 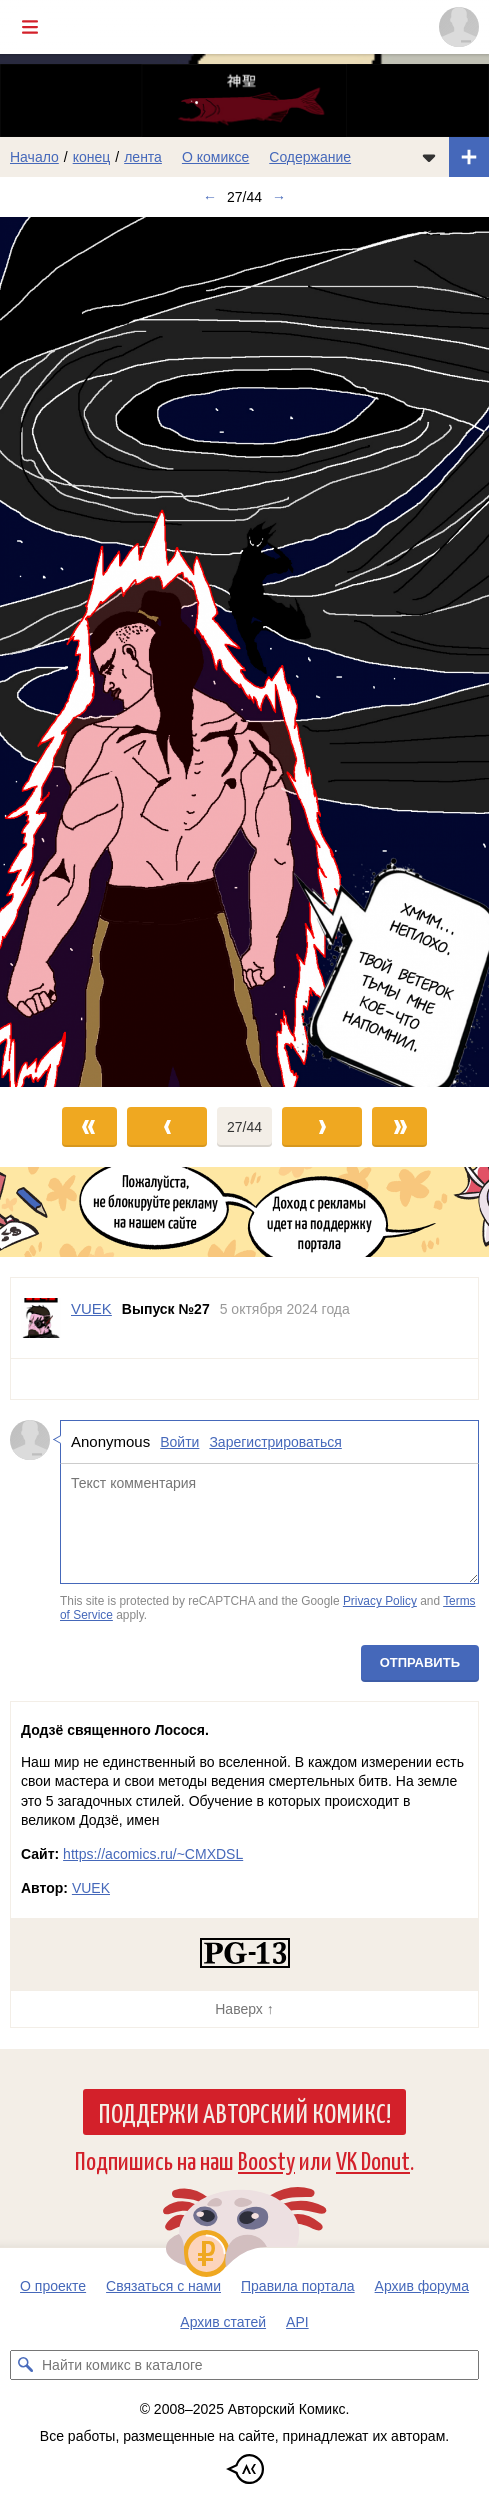 What do you see at coordinates (163, 2286) in the screenshot?
I see `Связаться с нами` at bounding box center [163, 2286].